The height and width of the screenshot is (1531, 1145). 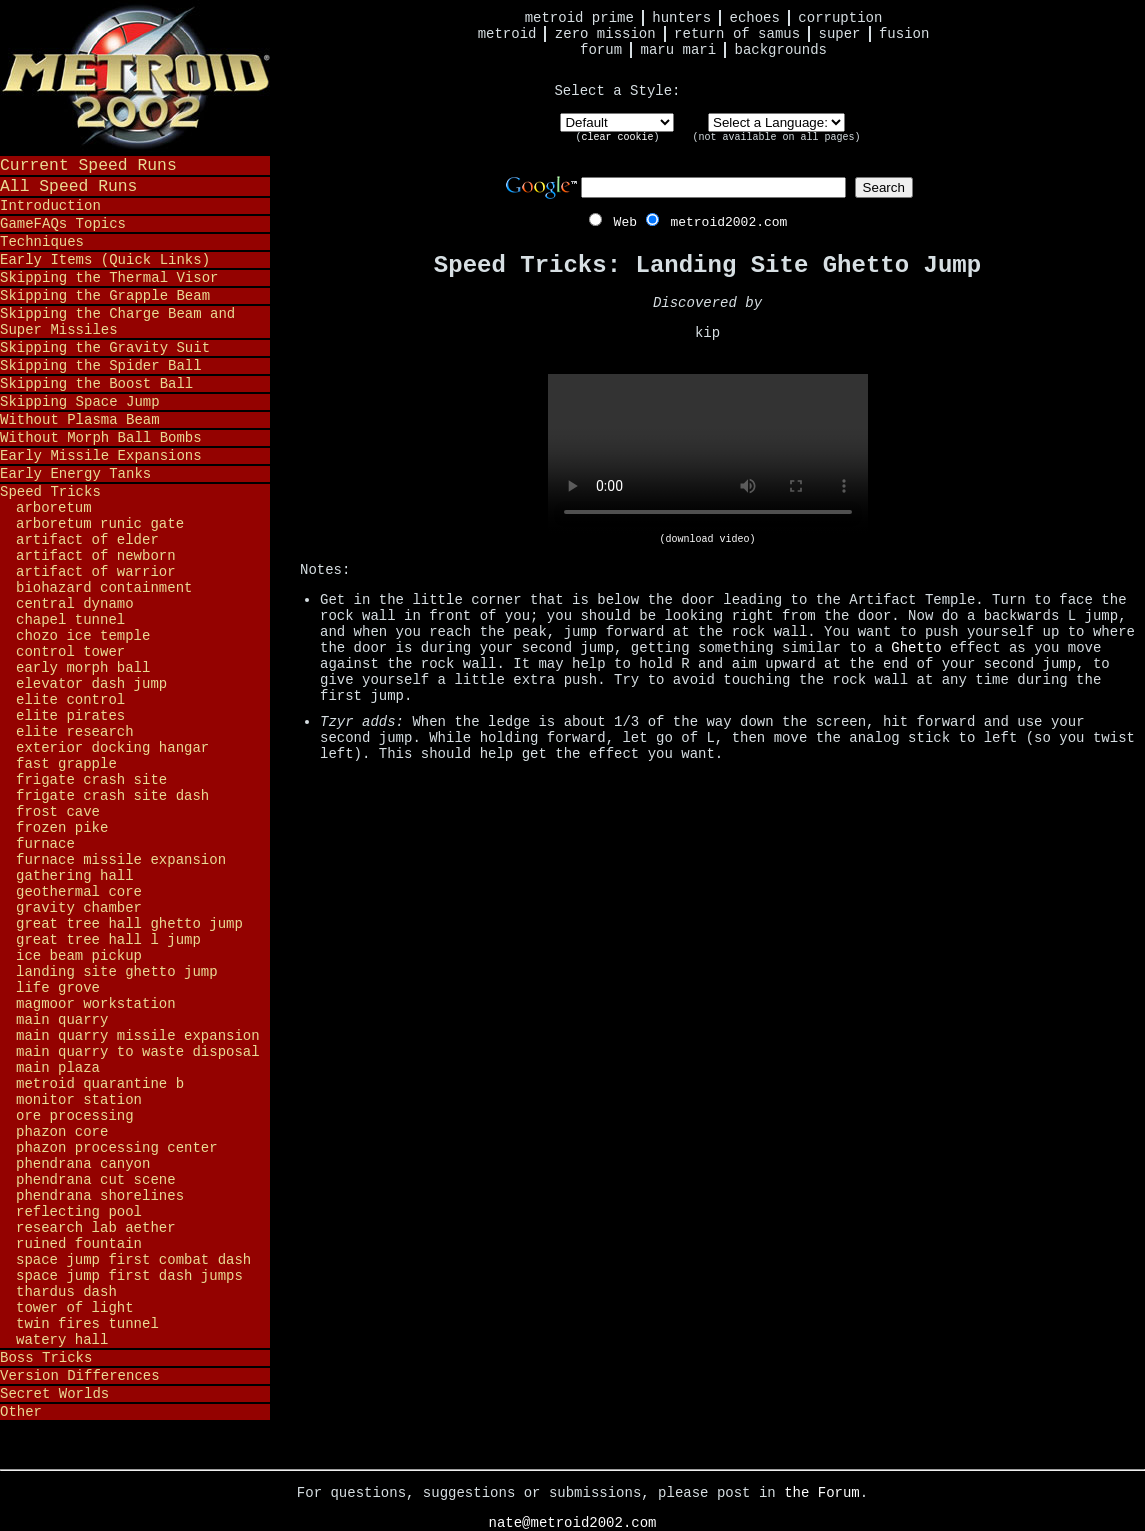 I want to click on Main Quarry, so click(x=62, y=1020).